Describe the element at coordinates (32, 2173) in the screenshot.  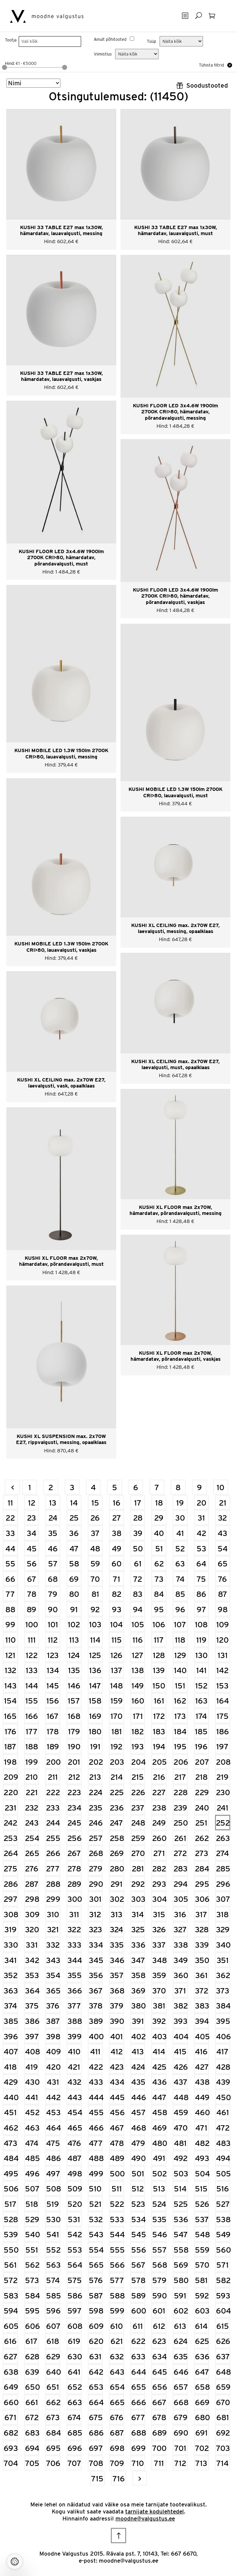
I see `496` at that location.